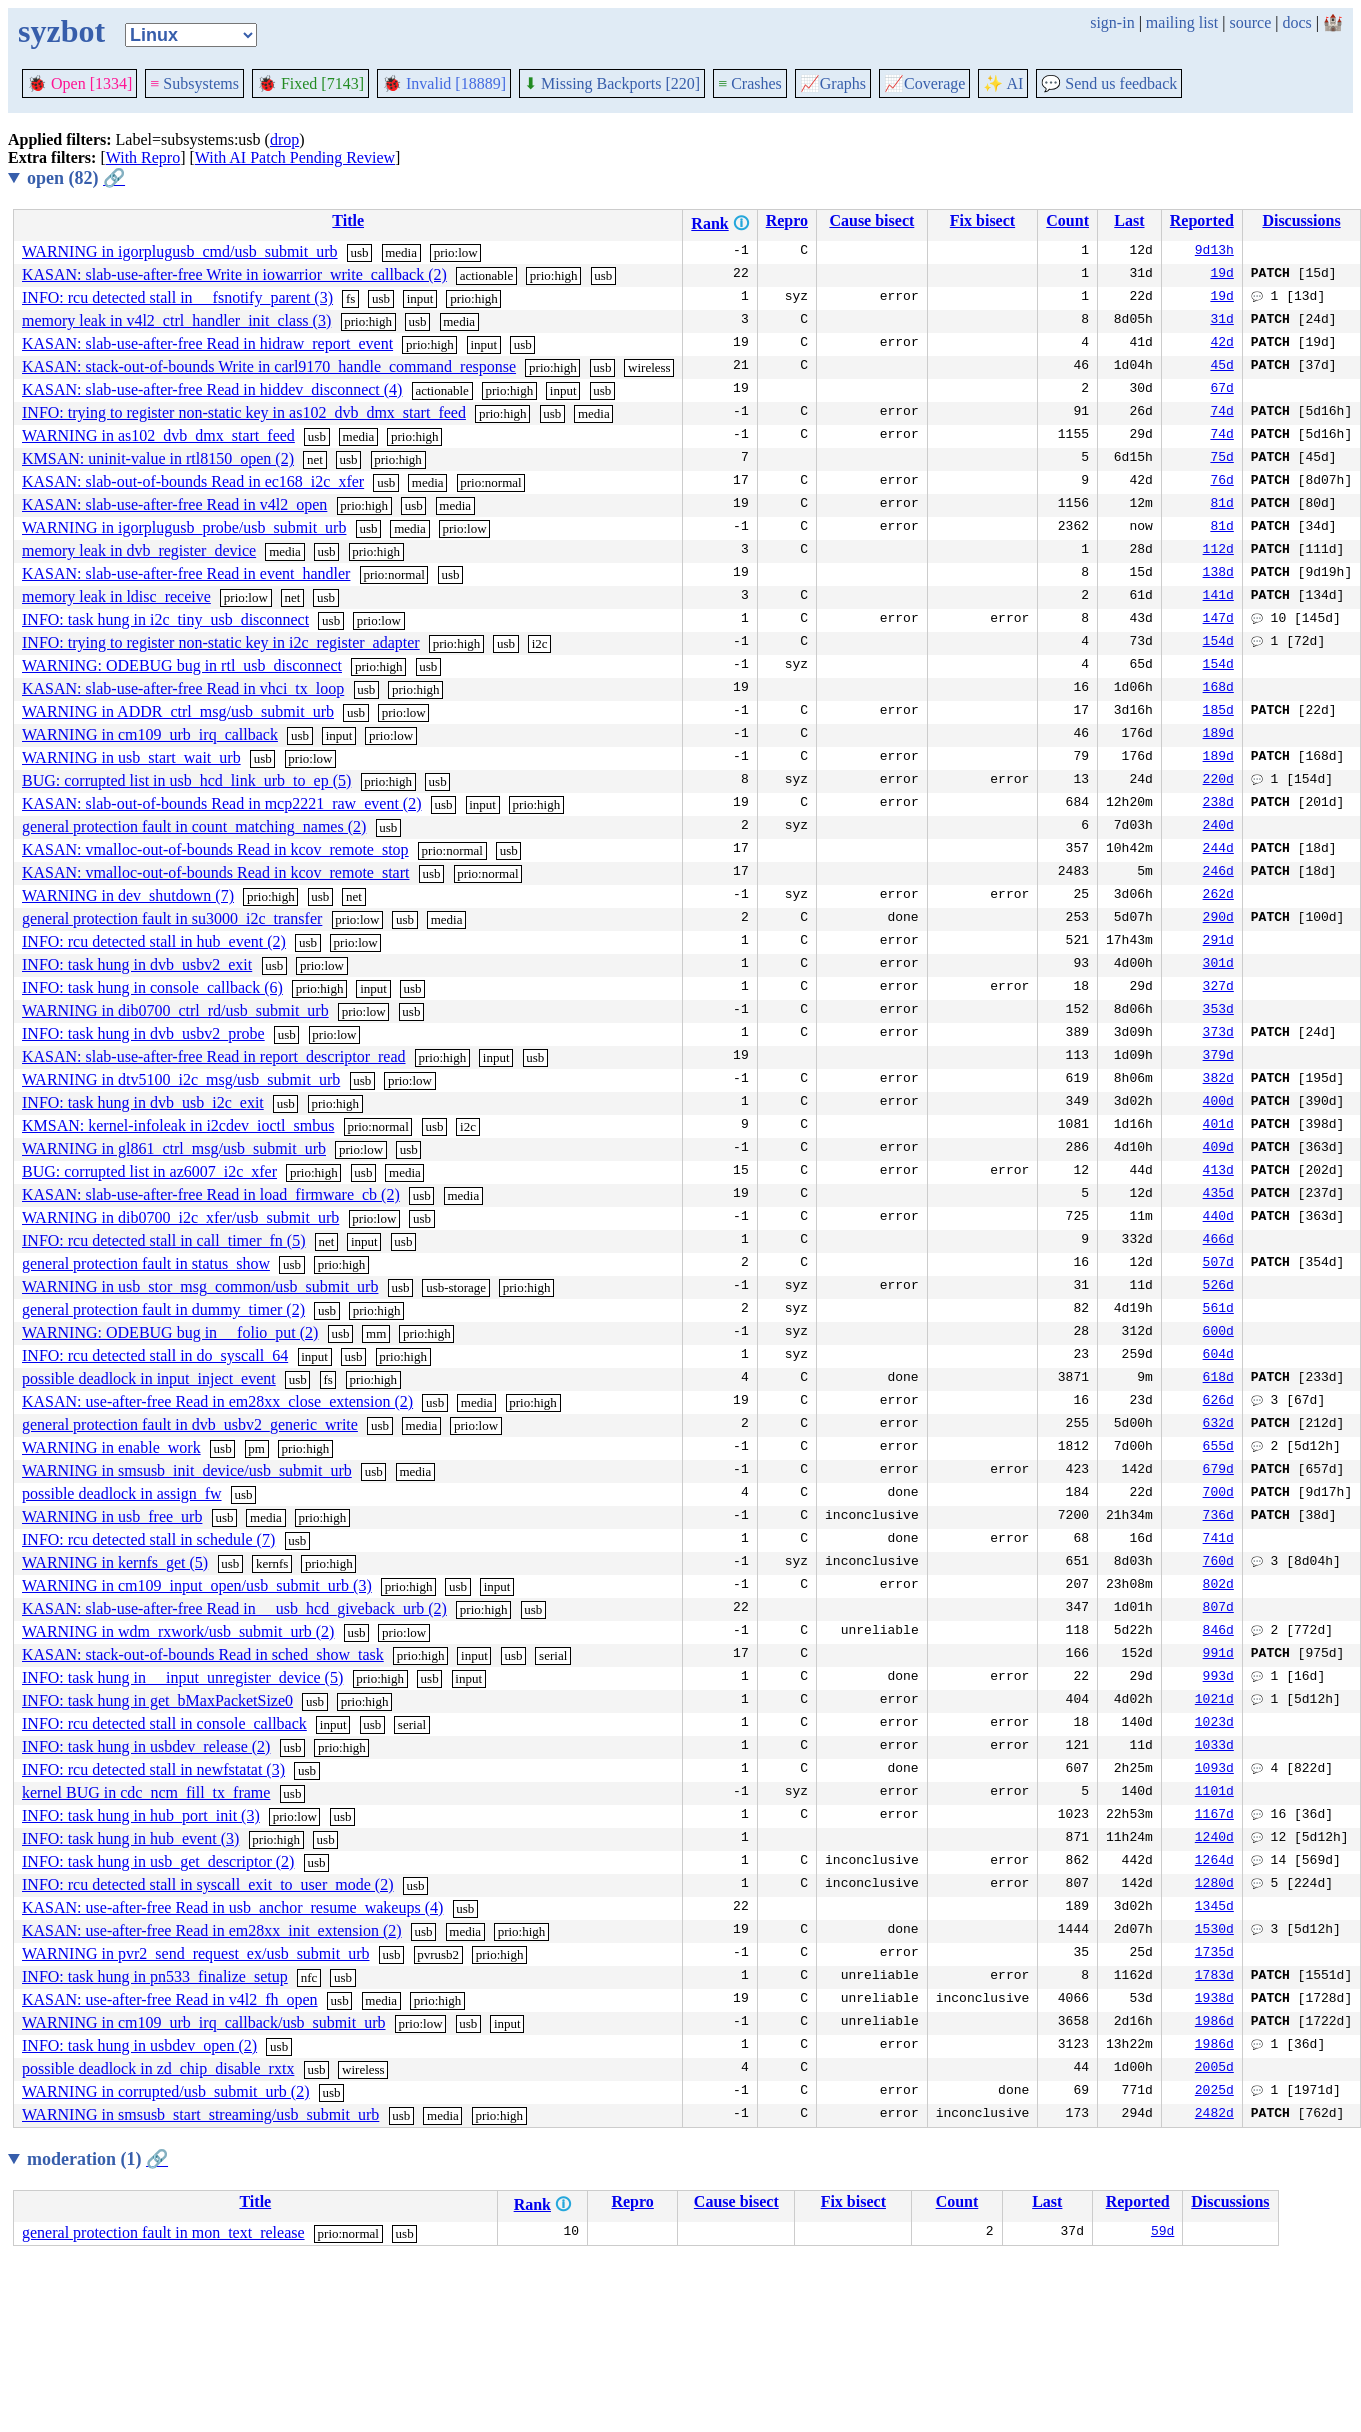 The width and height of the screenshot is (1361, 2432). What do you see at coordinates (1218, 1563) in the screenshot?
I see `760d` at bounding box center [1218, 1563].